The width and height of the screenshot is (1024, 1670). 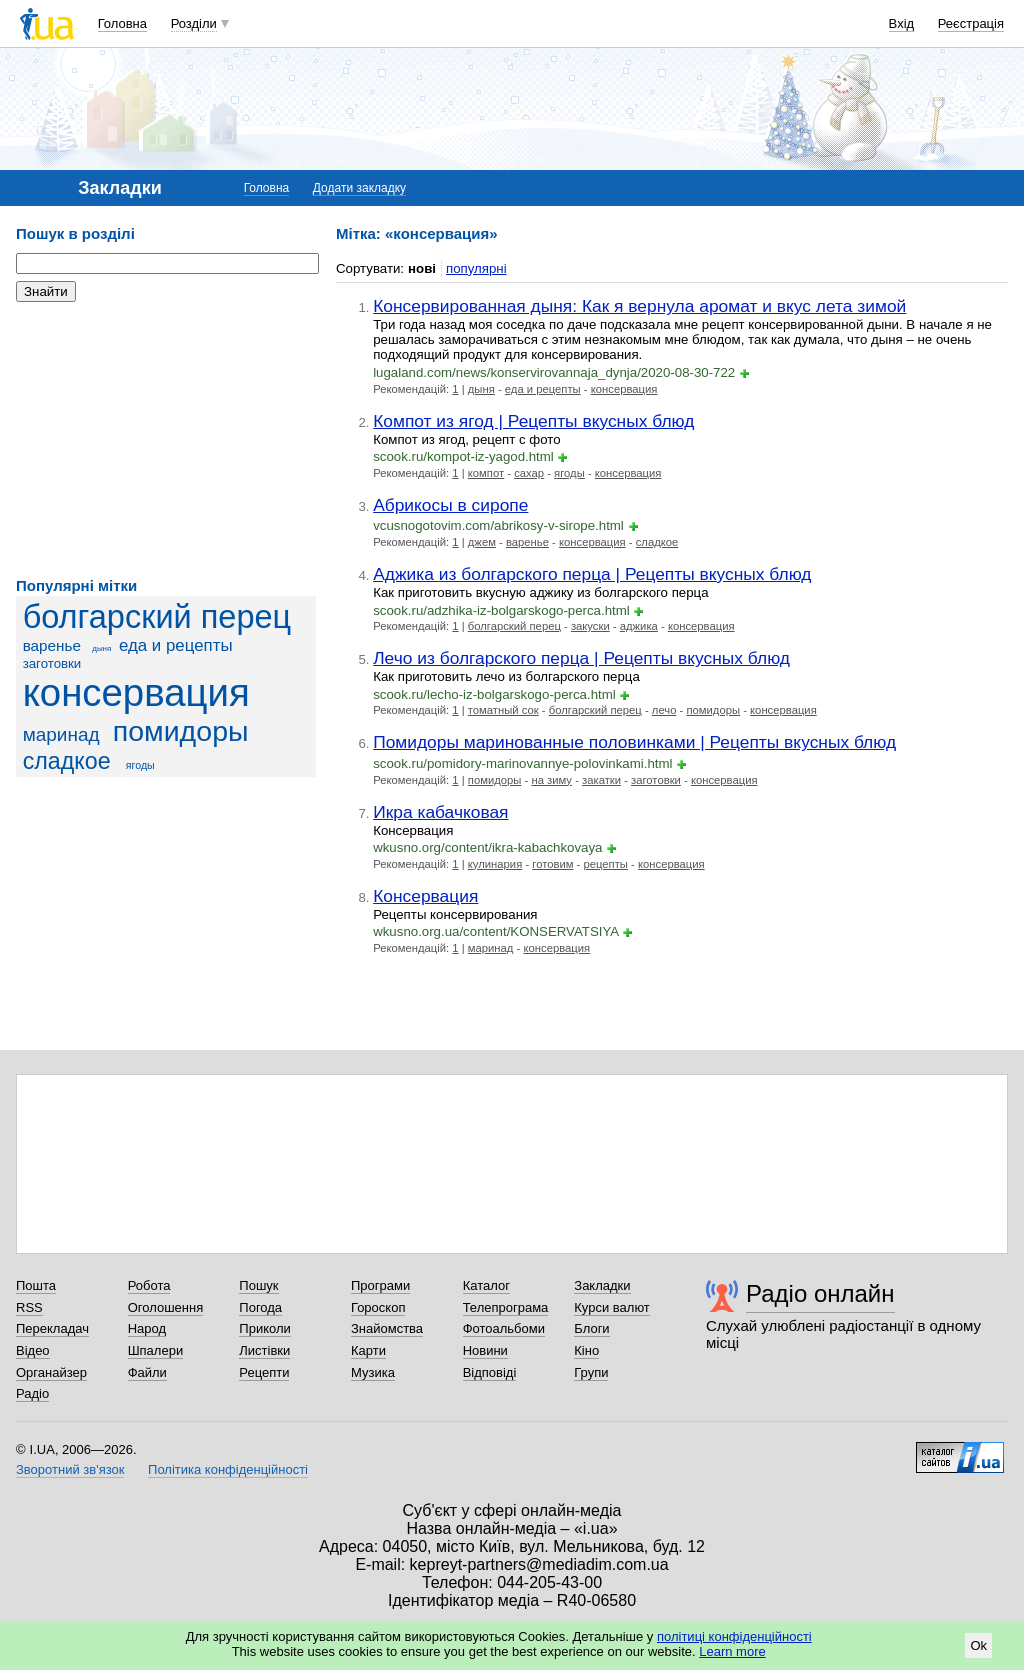 I want to click on Новини, so click(x=485, y=1350).